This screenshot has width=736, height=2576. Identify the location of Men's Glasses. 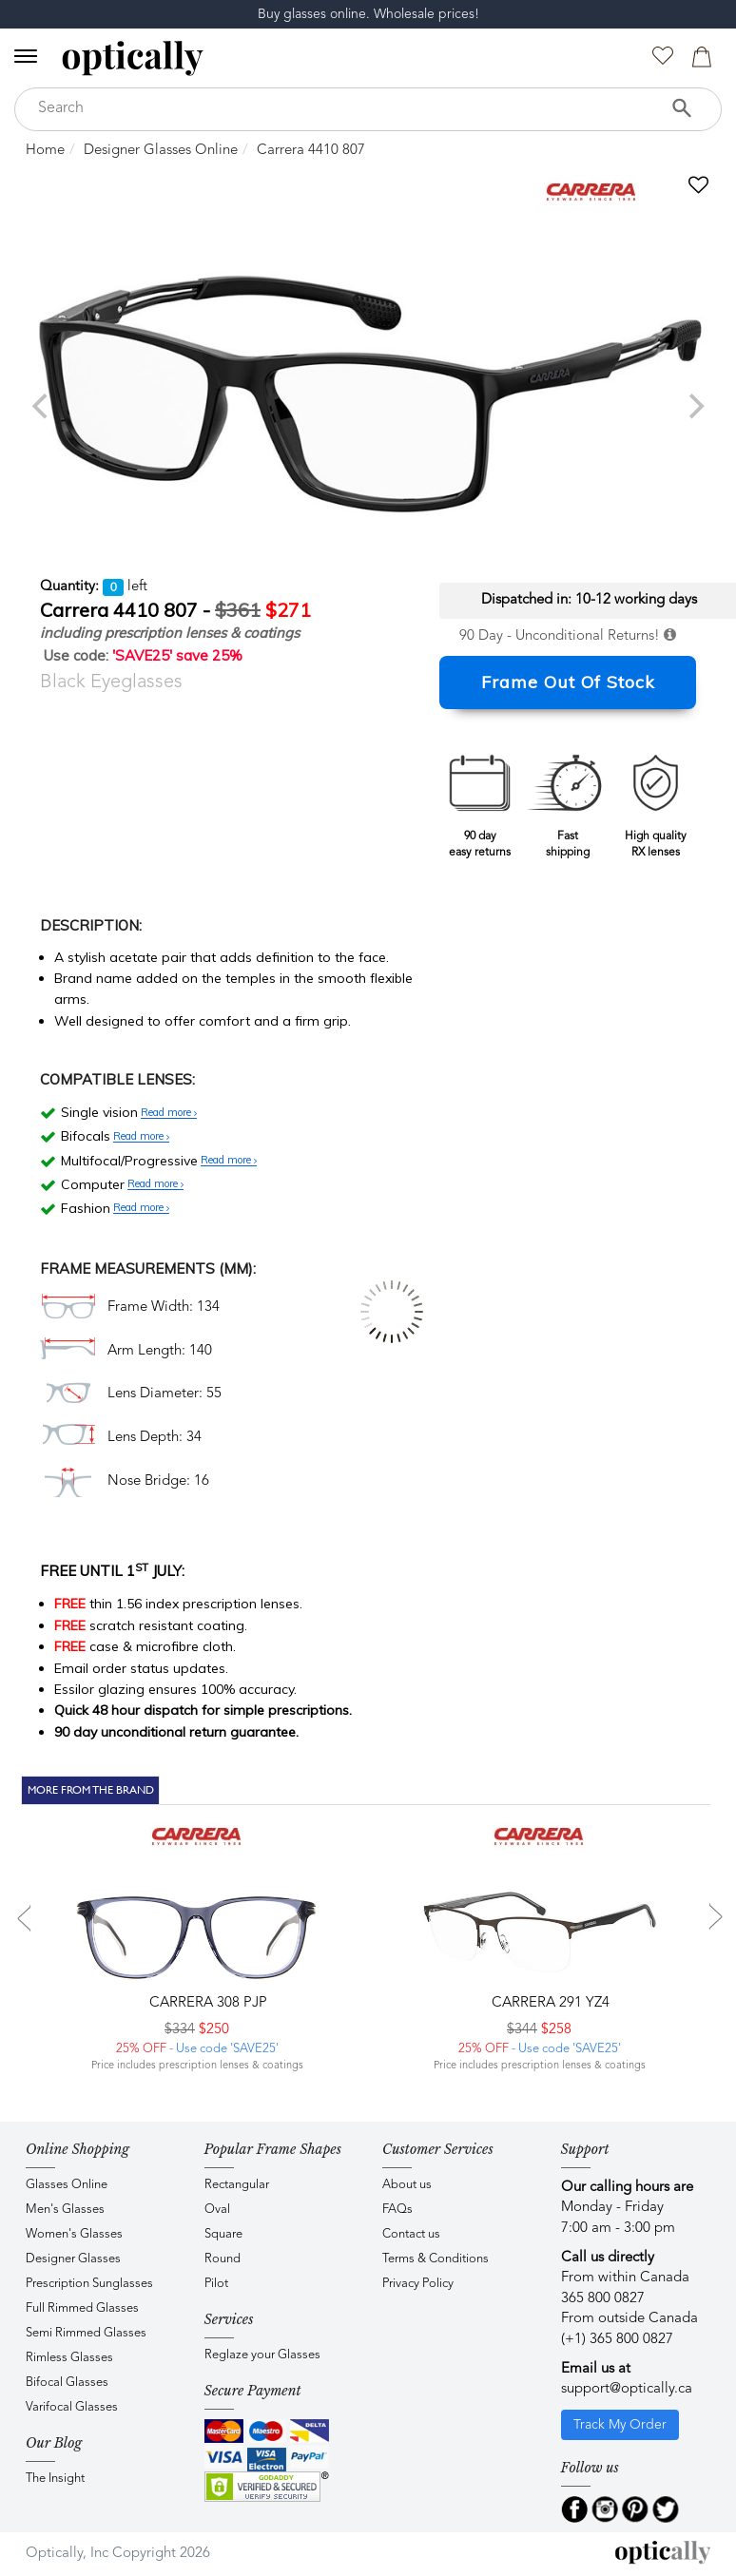
(65, 2209).